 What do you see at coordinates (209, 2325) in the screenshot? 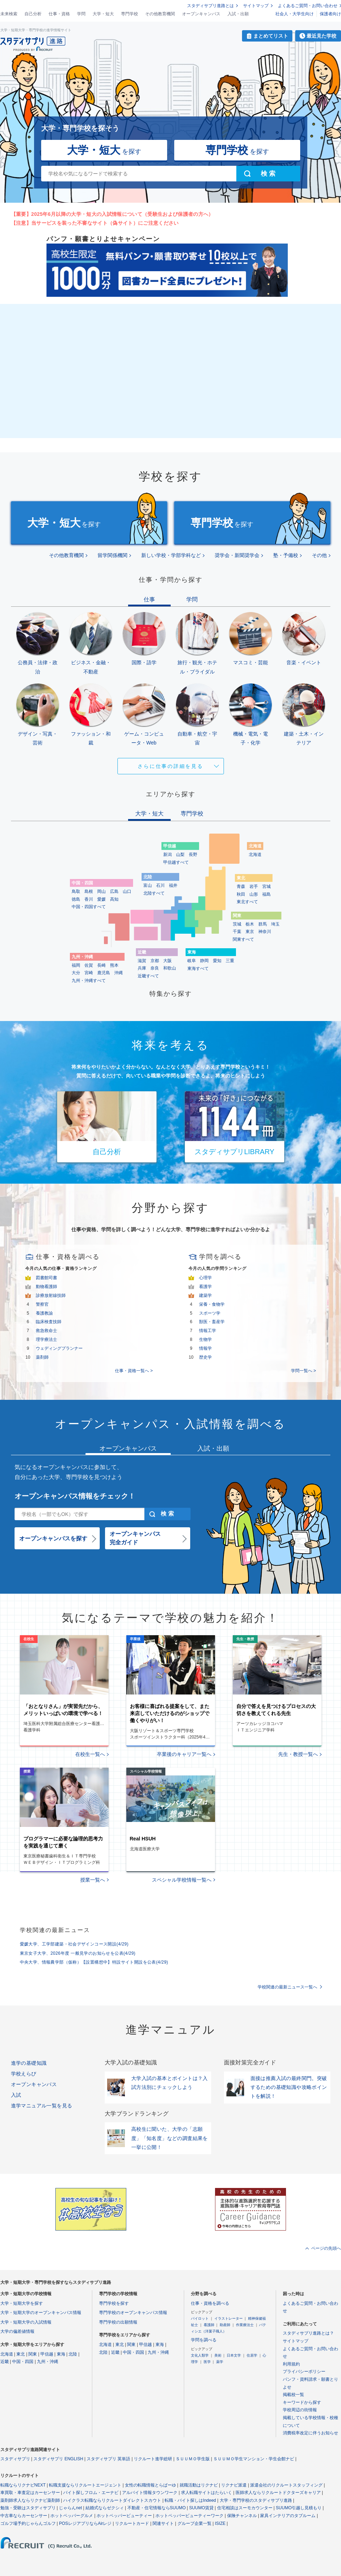
I see `看護師` at bounding box center [209, 2325].